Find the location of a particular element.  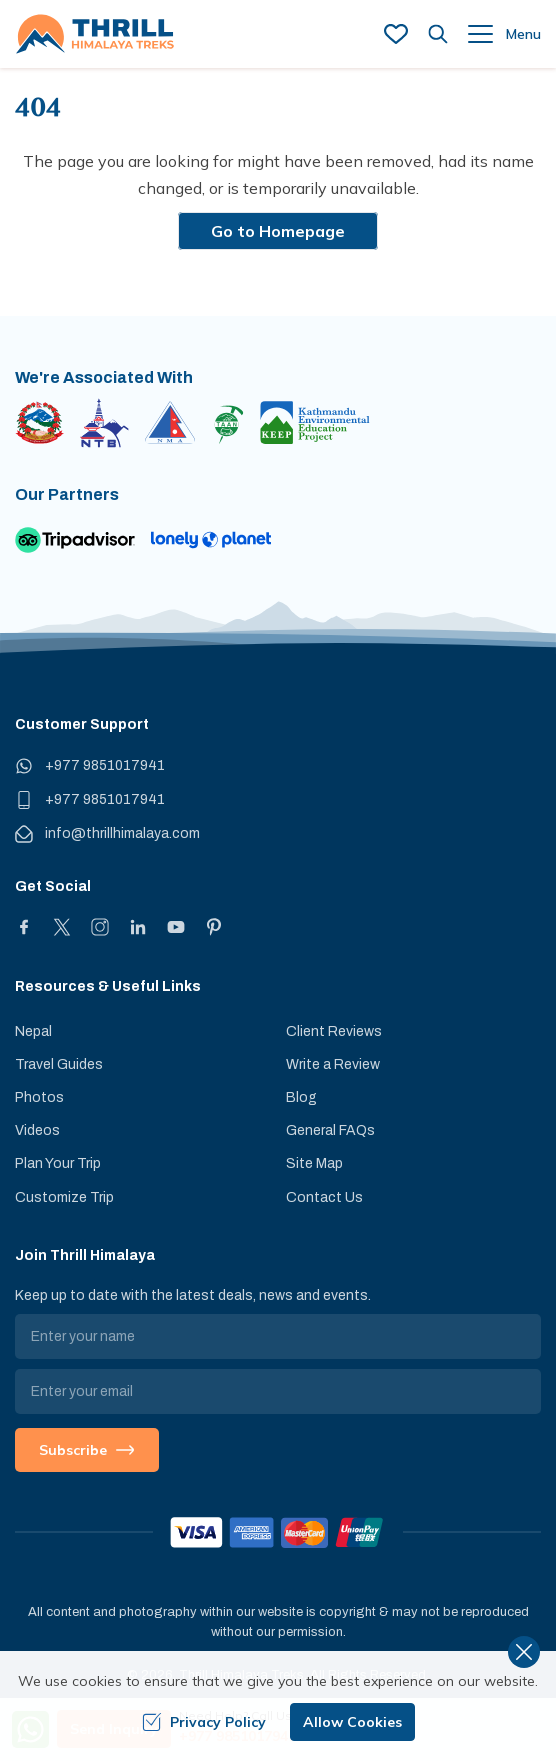

[Instagram] is located at coordinates (100, 927).